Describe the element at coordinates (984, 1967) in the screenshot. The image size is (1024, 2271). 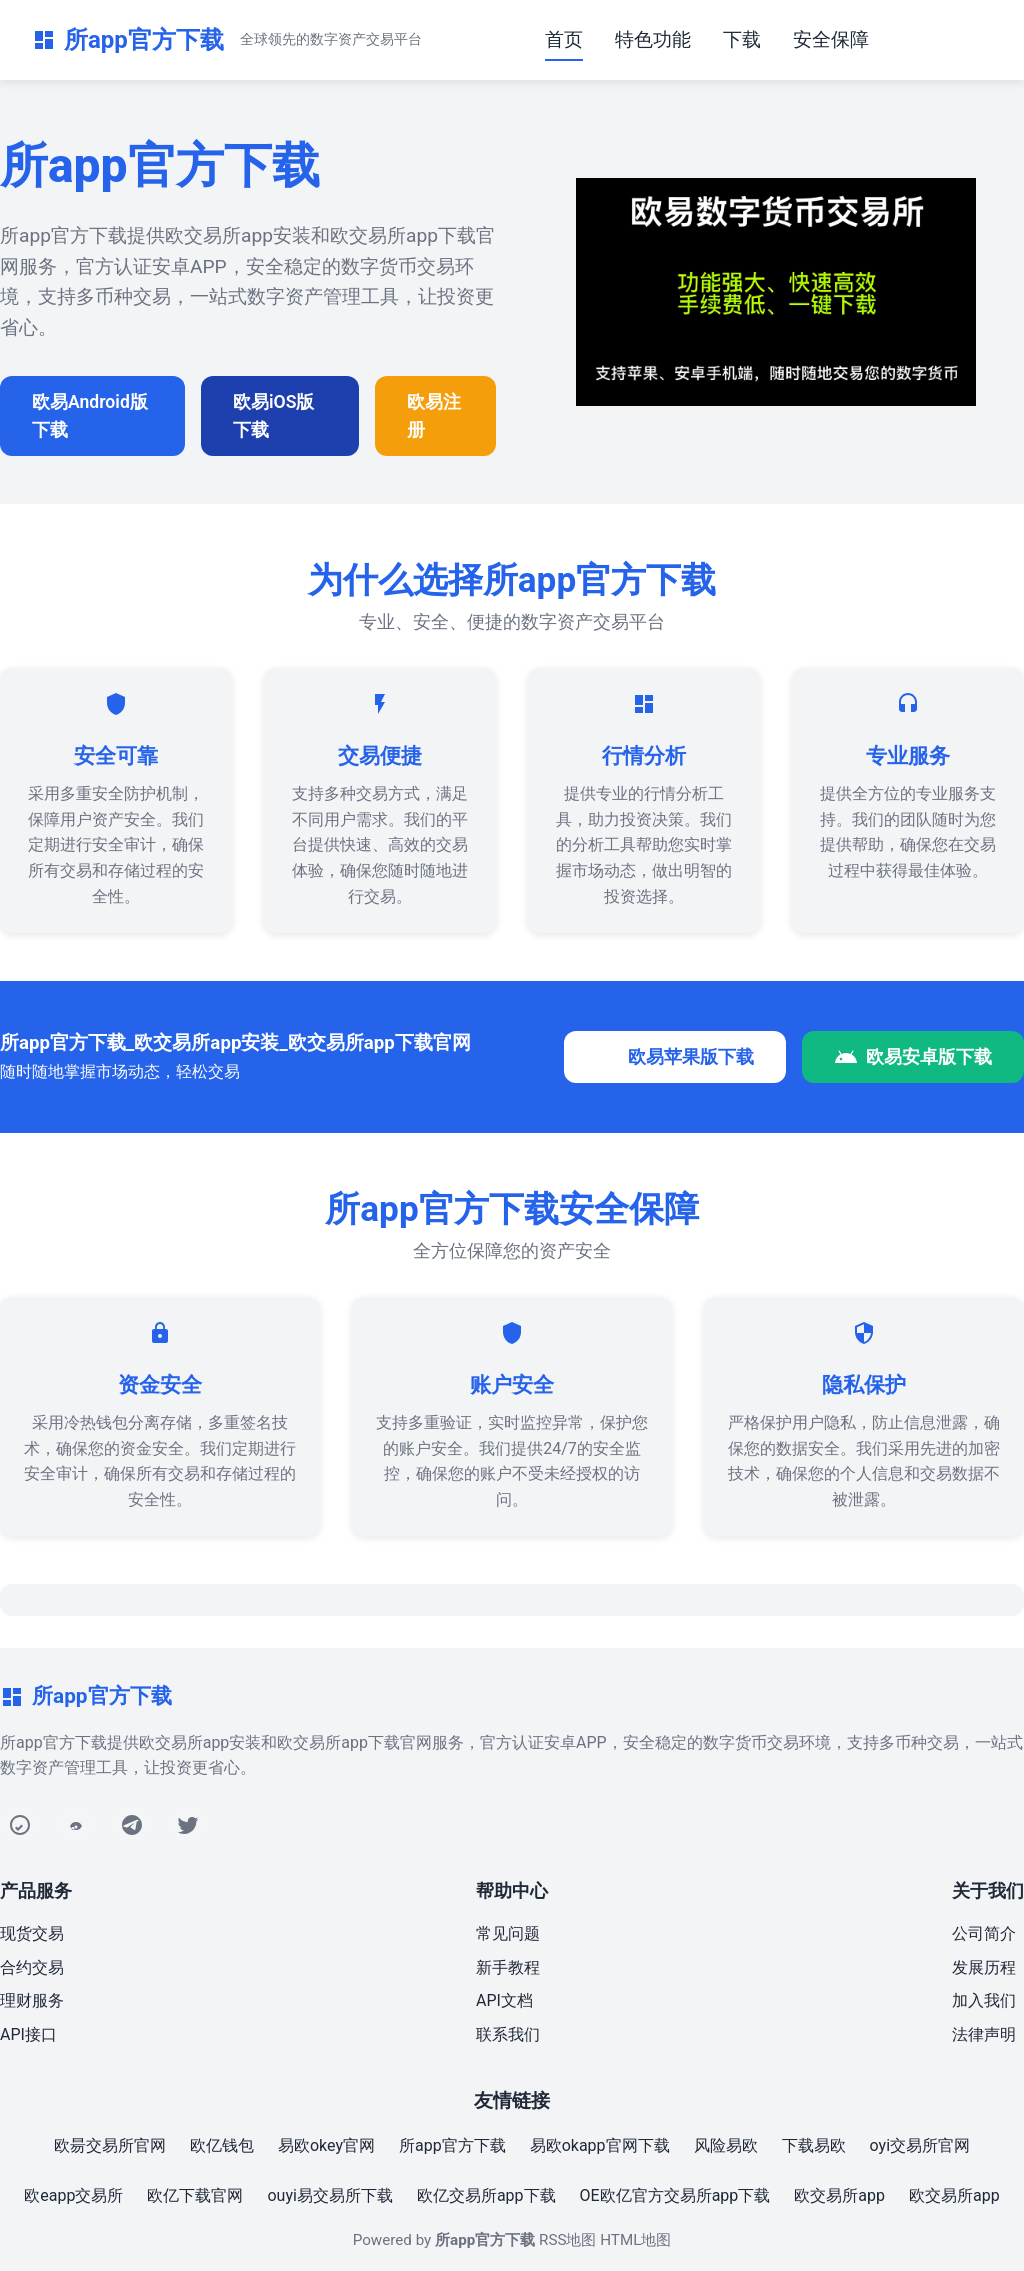
I see `发展历程` at that location.